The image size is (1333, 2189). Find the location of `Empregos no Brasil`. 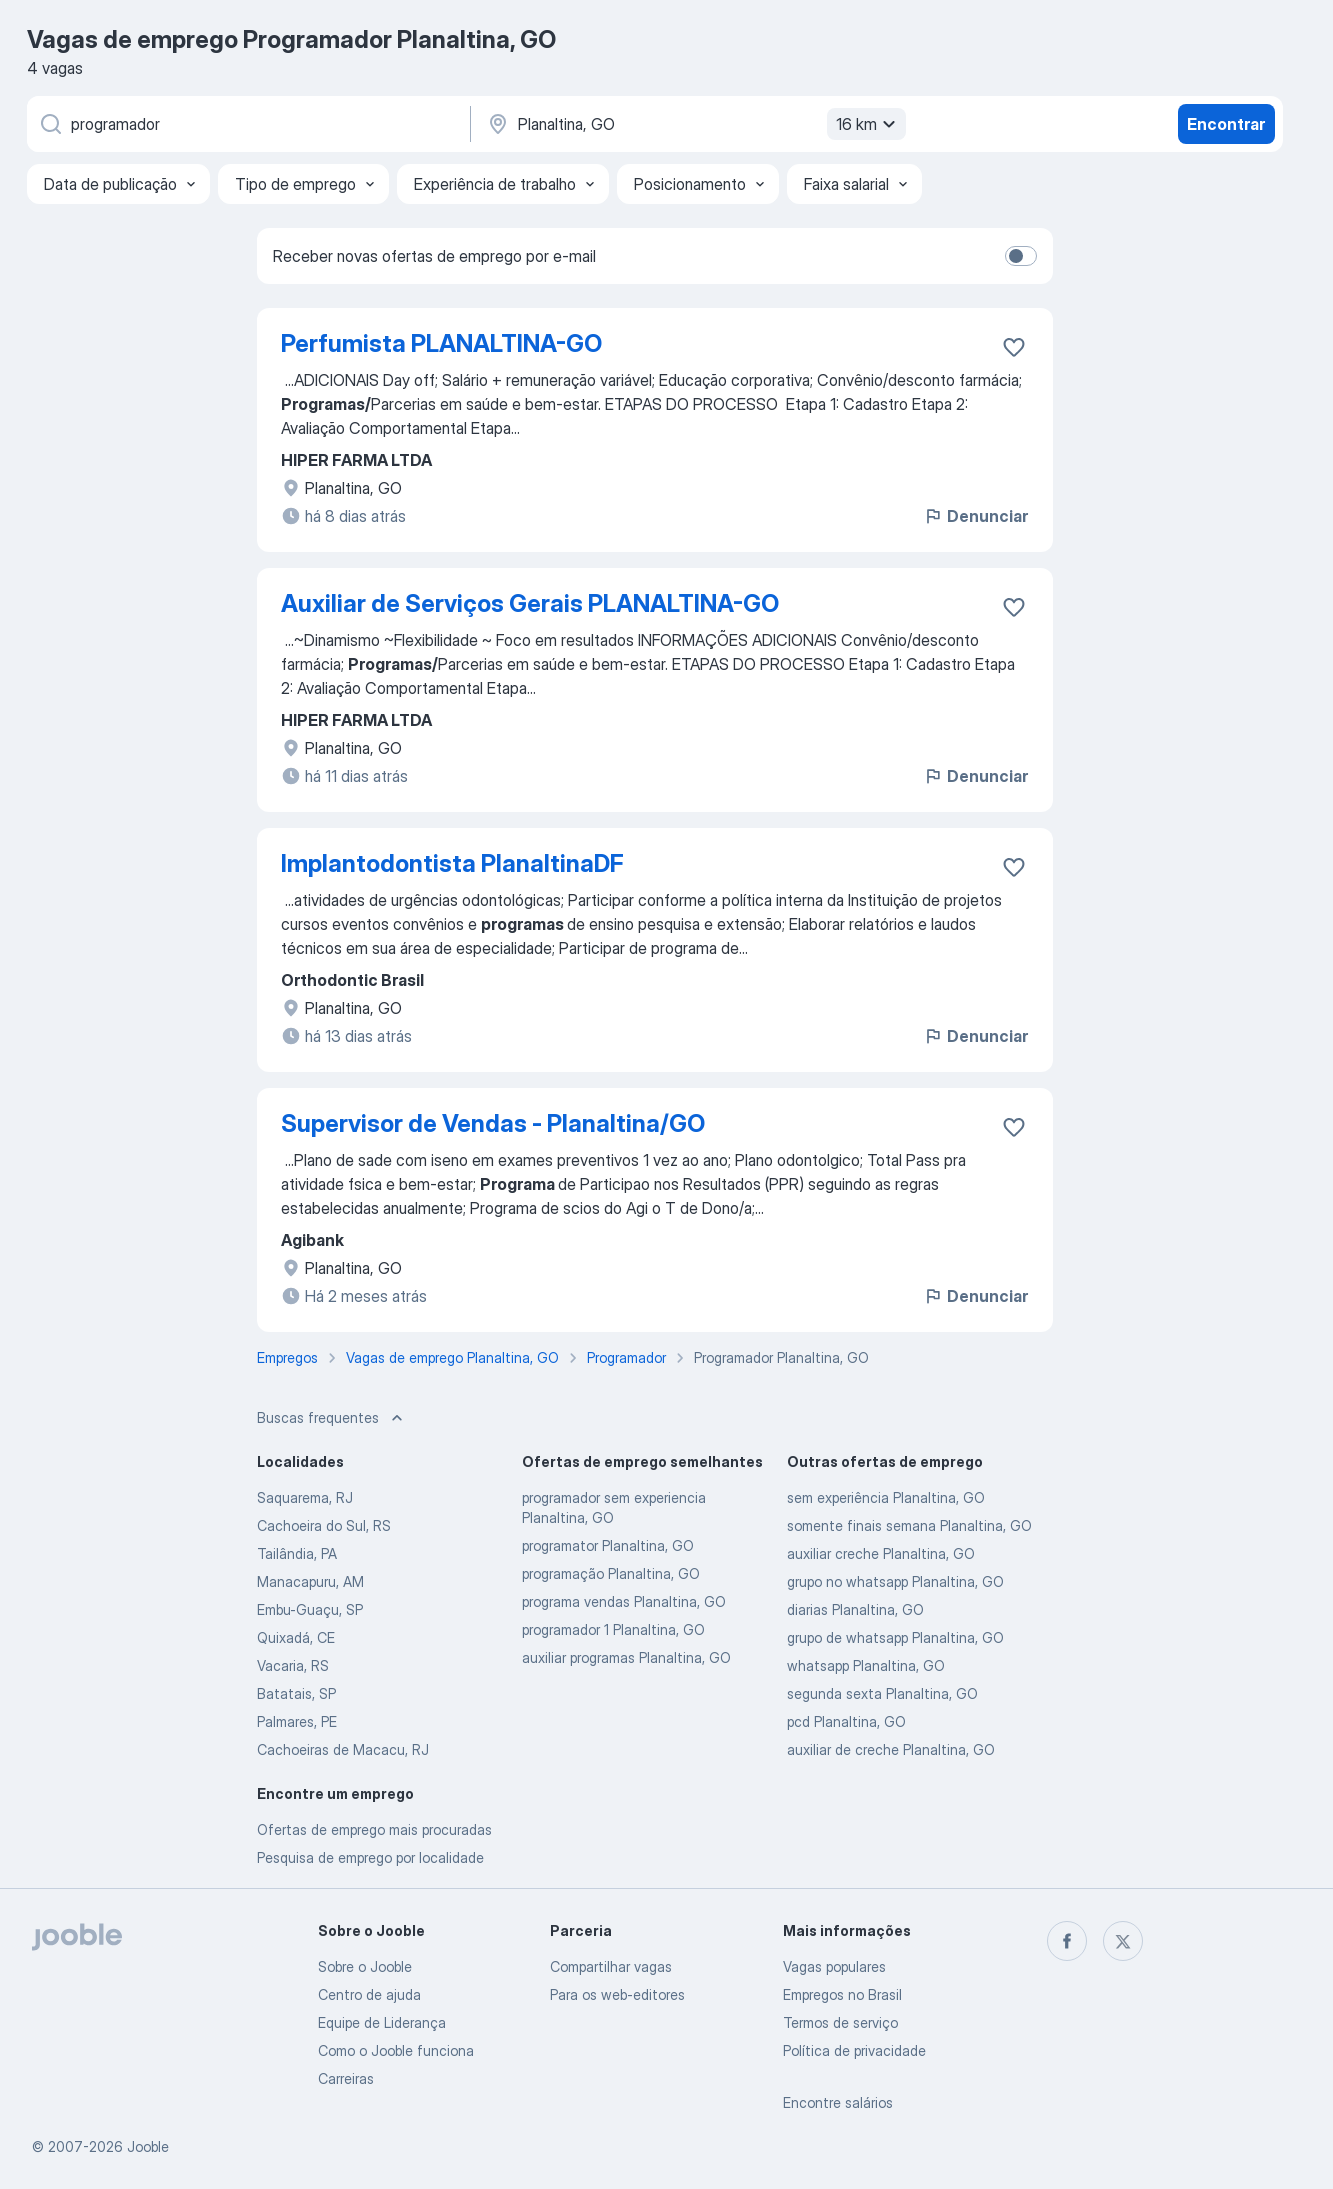

Empregos no Brasil is located at coordinates (842, 1994).